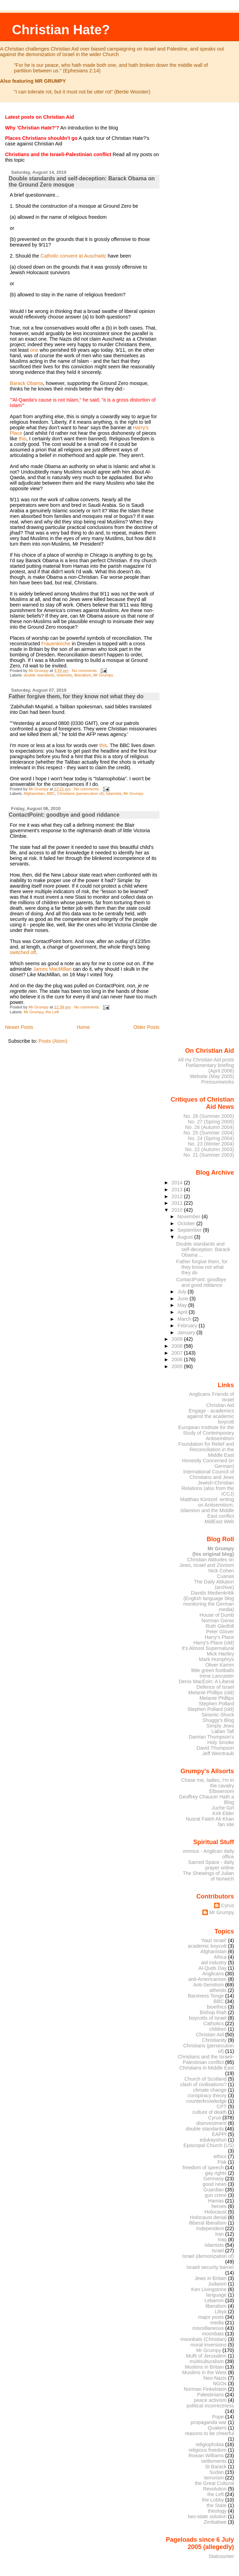 This screenshot has width=239, height=2576. Describe the element at coordinates (22, 438) in the screenshot. I see `this` at that location.